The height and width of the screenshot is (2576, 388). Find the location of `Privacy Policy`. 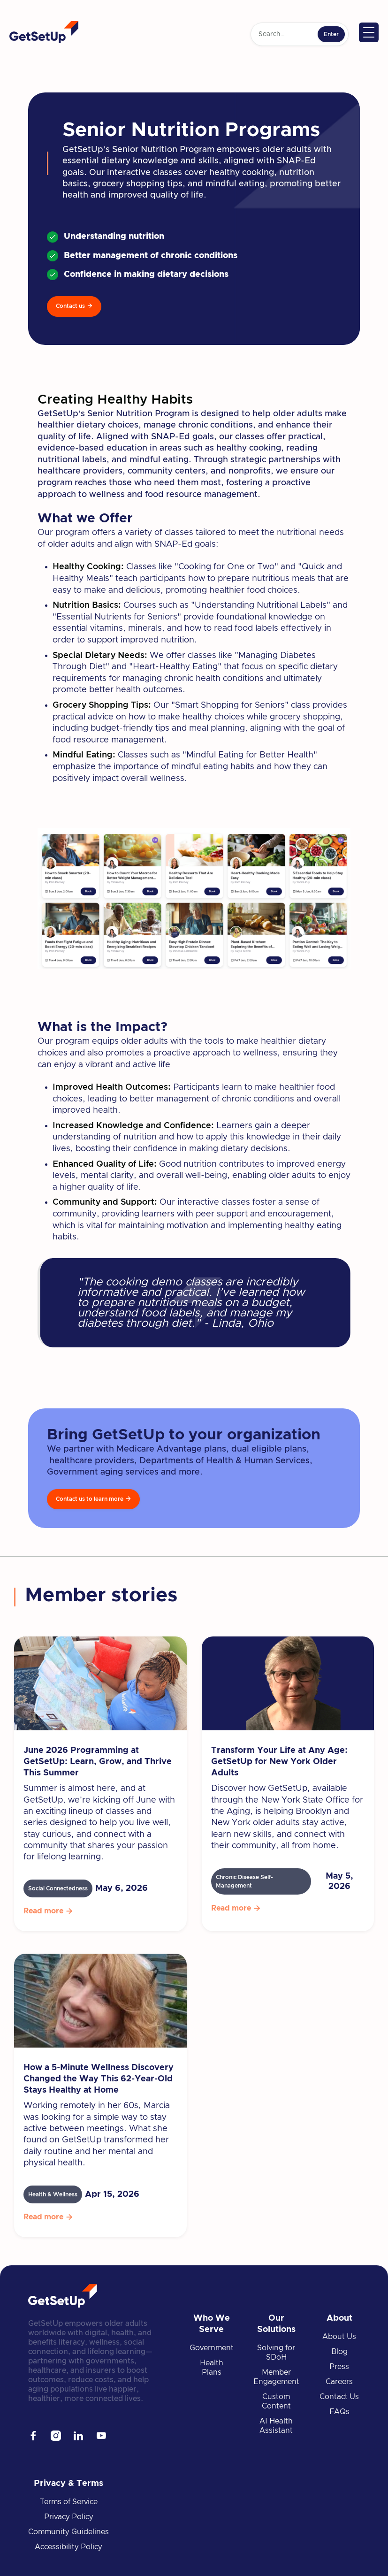

Privacy Policy is located at coordinates (68, 2517).